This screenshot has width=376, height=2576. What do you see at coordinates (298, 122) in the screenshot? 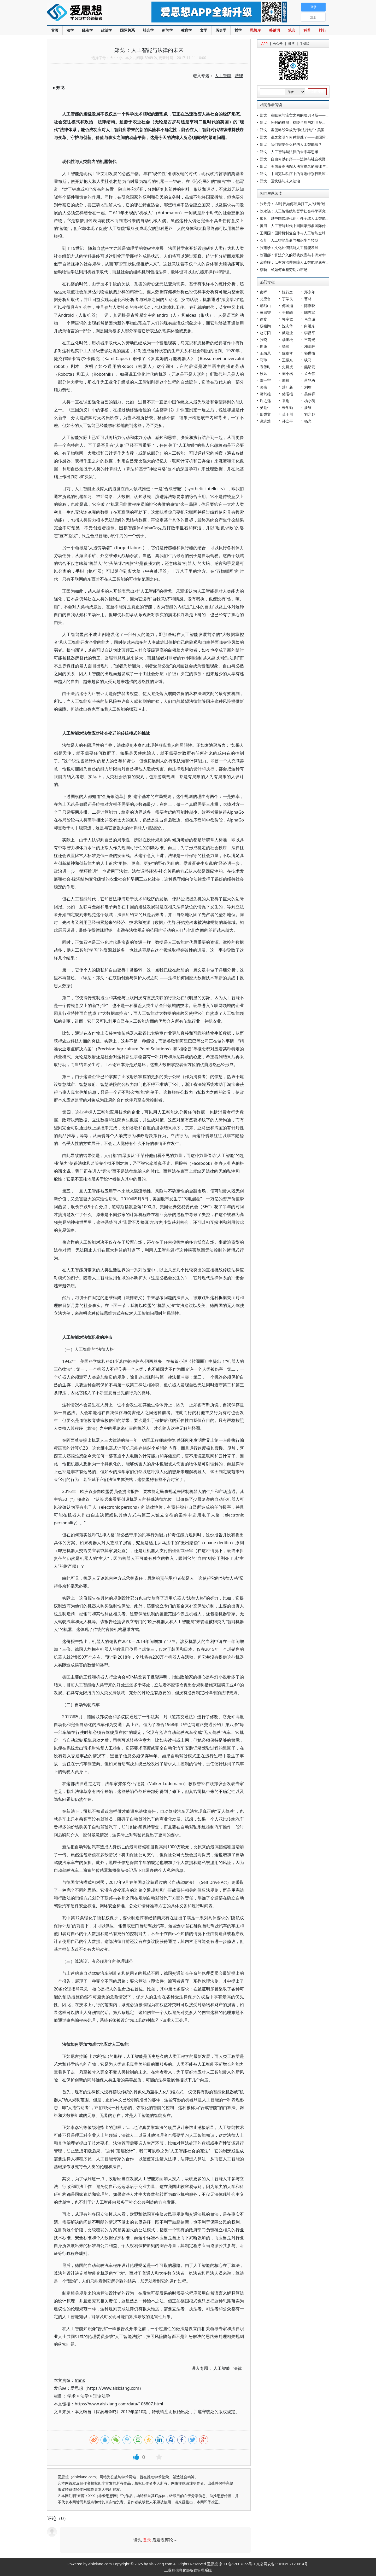
I see `郑戈：冰封的棋局：格陵兰岛与21世纪主权博弈` at bounding box center [298, 122].